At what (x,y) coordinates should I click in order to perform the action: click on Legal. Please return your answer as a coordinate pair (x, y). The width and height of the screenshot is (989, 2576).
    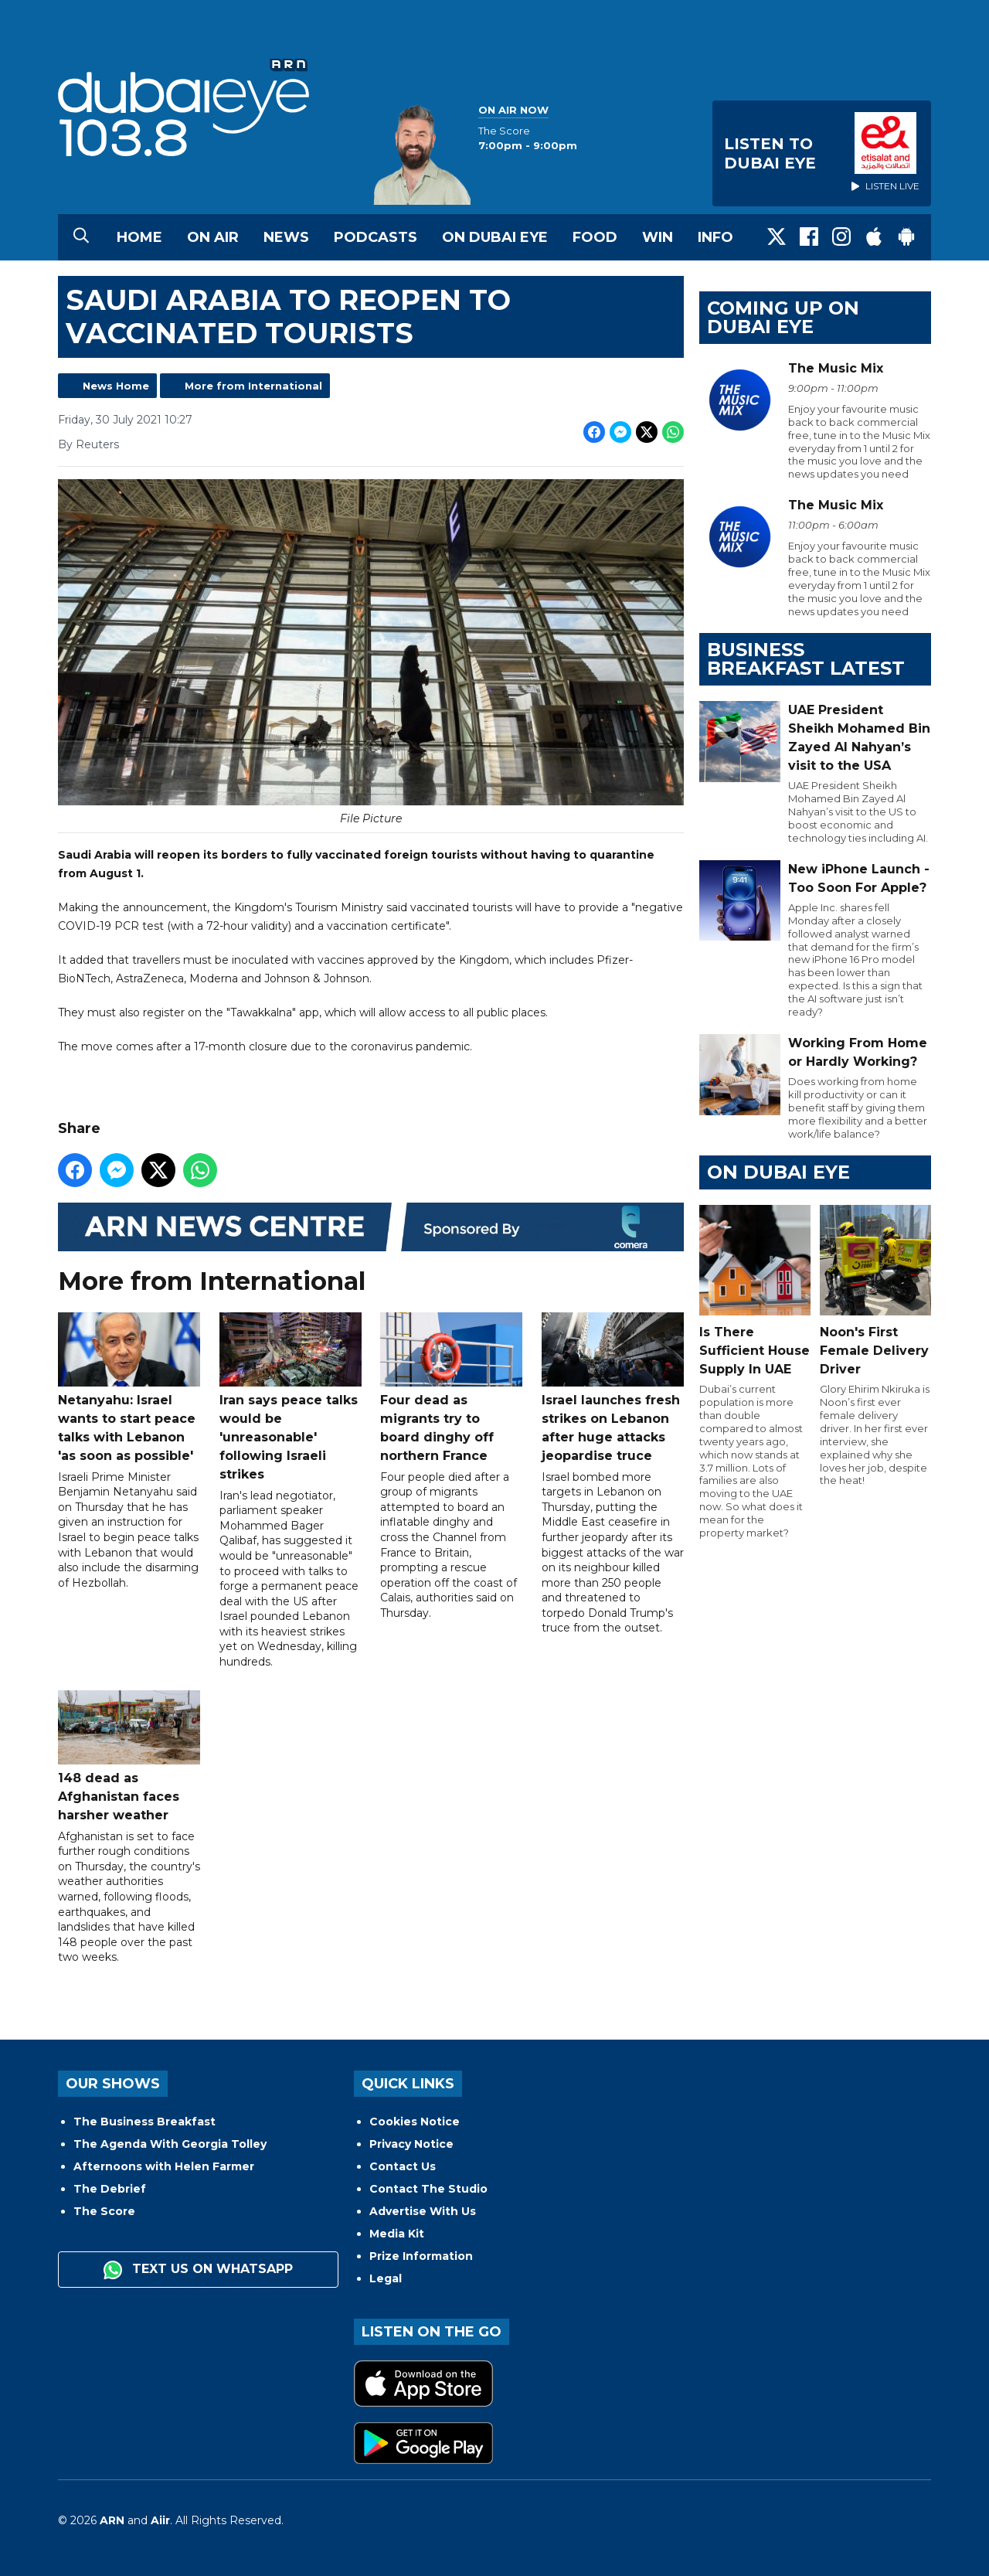
    Looking at the image, I should click on (385, 2278).